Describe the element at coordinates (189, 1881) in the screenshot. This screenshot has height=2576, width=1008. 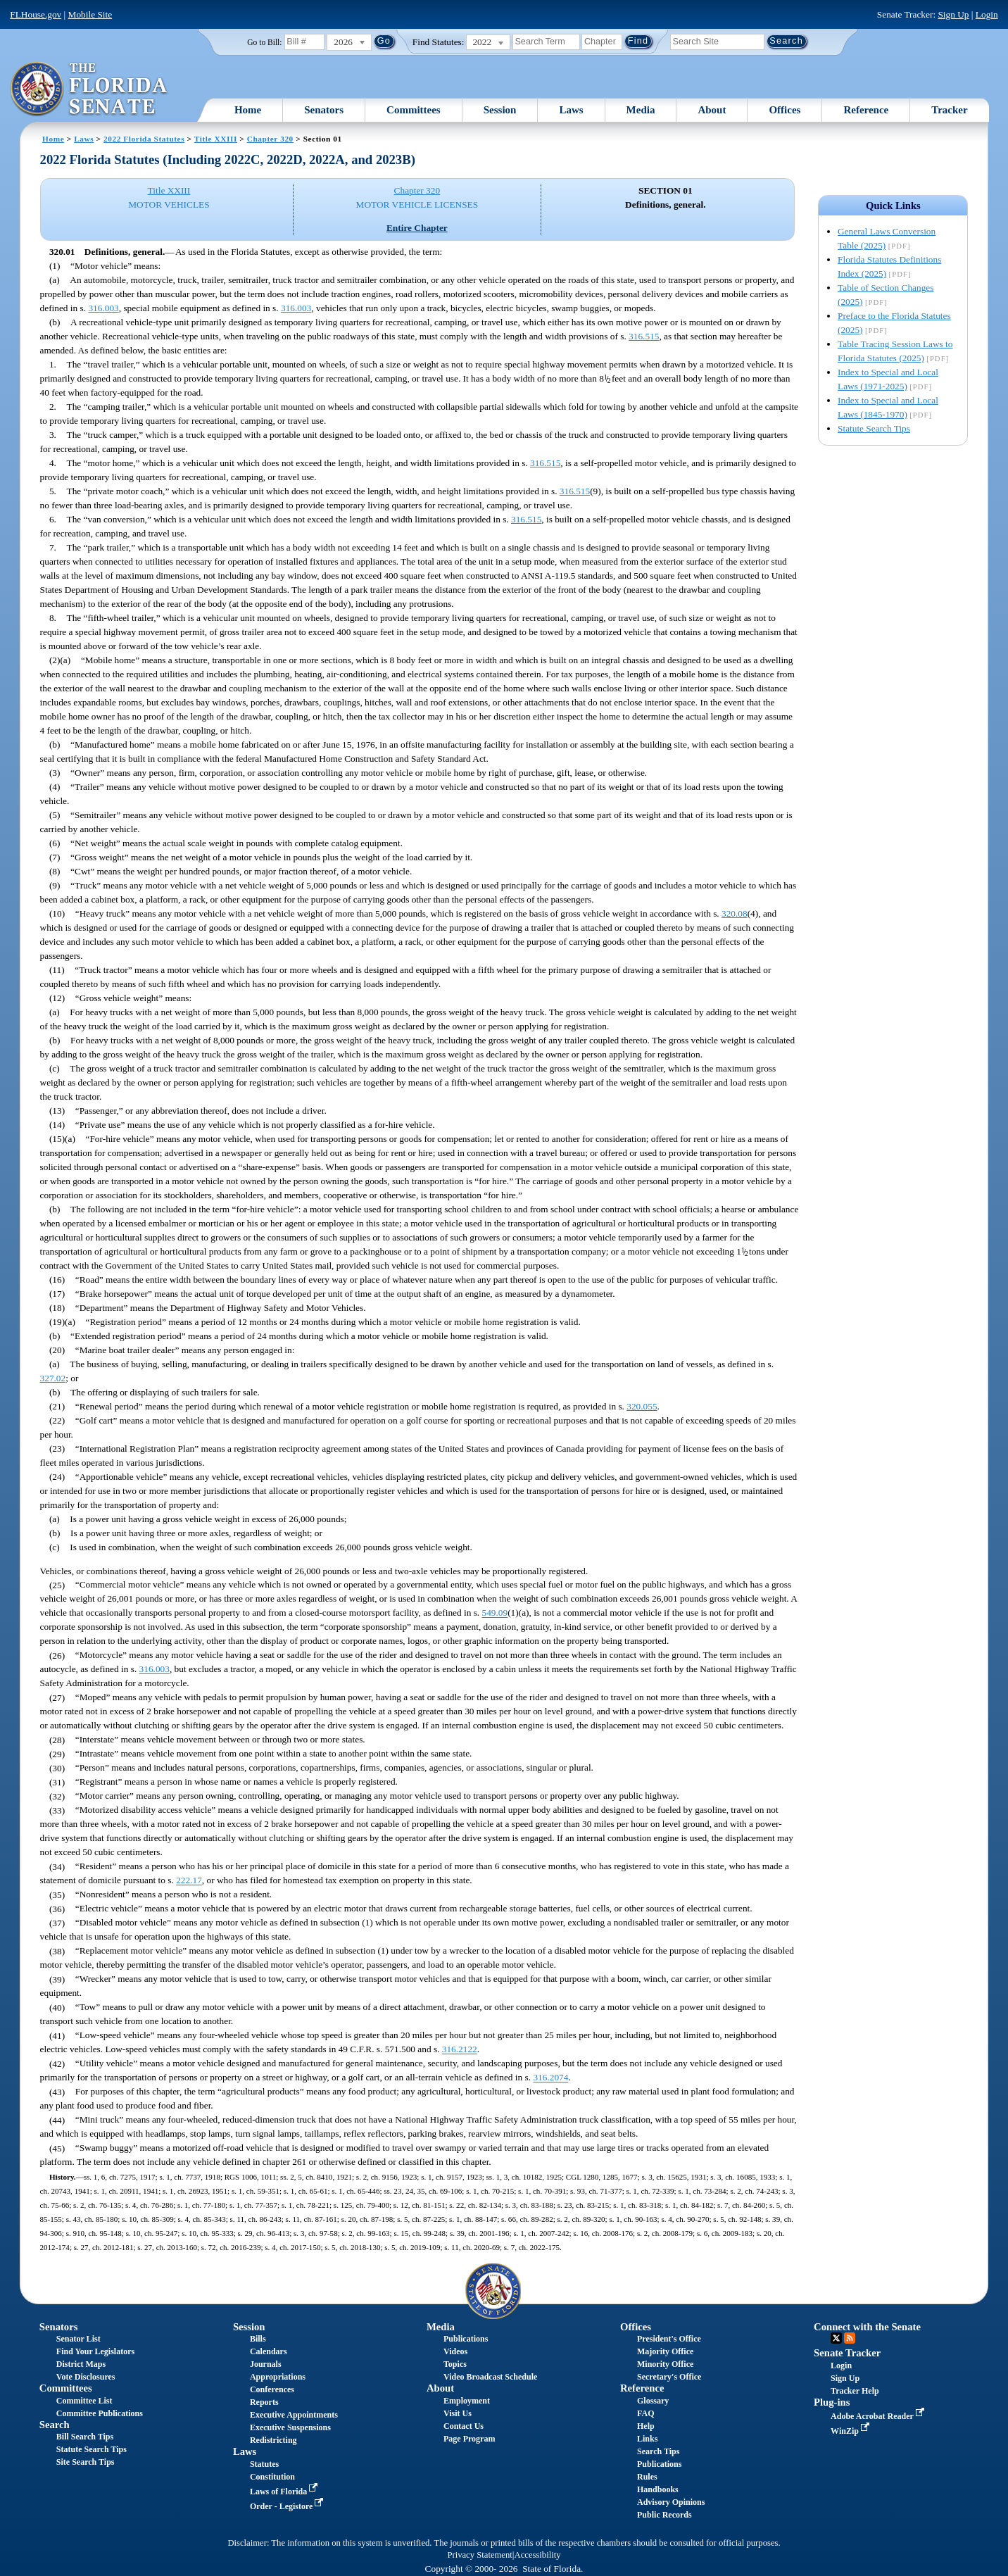
I see `222.17` at that location.